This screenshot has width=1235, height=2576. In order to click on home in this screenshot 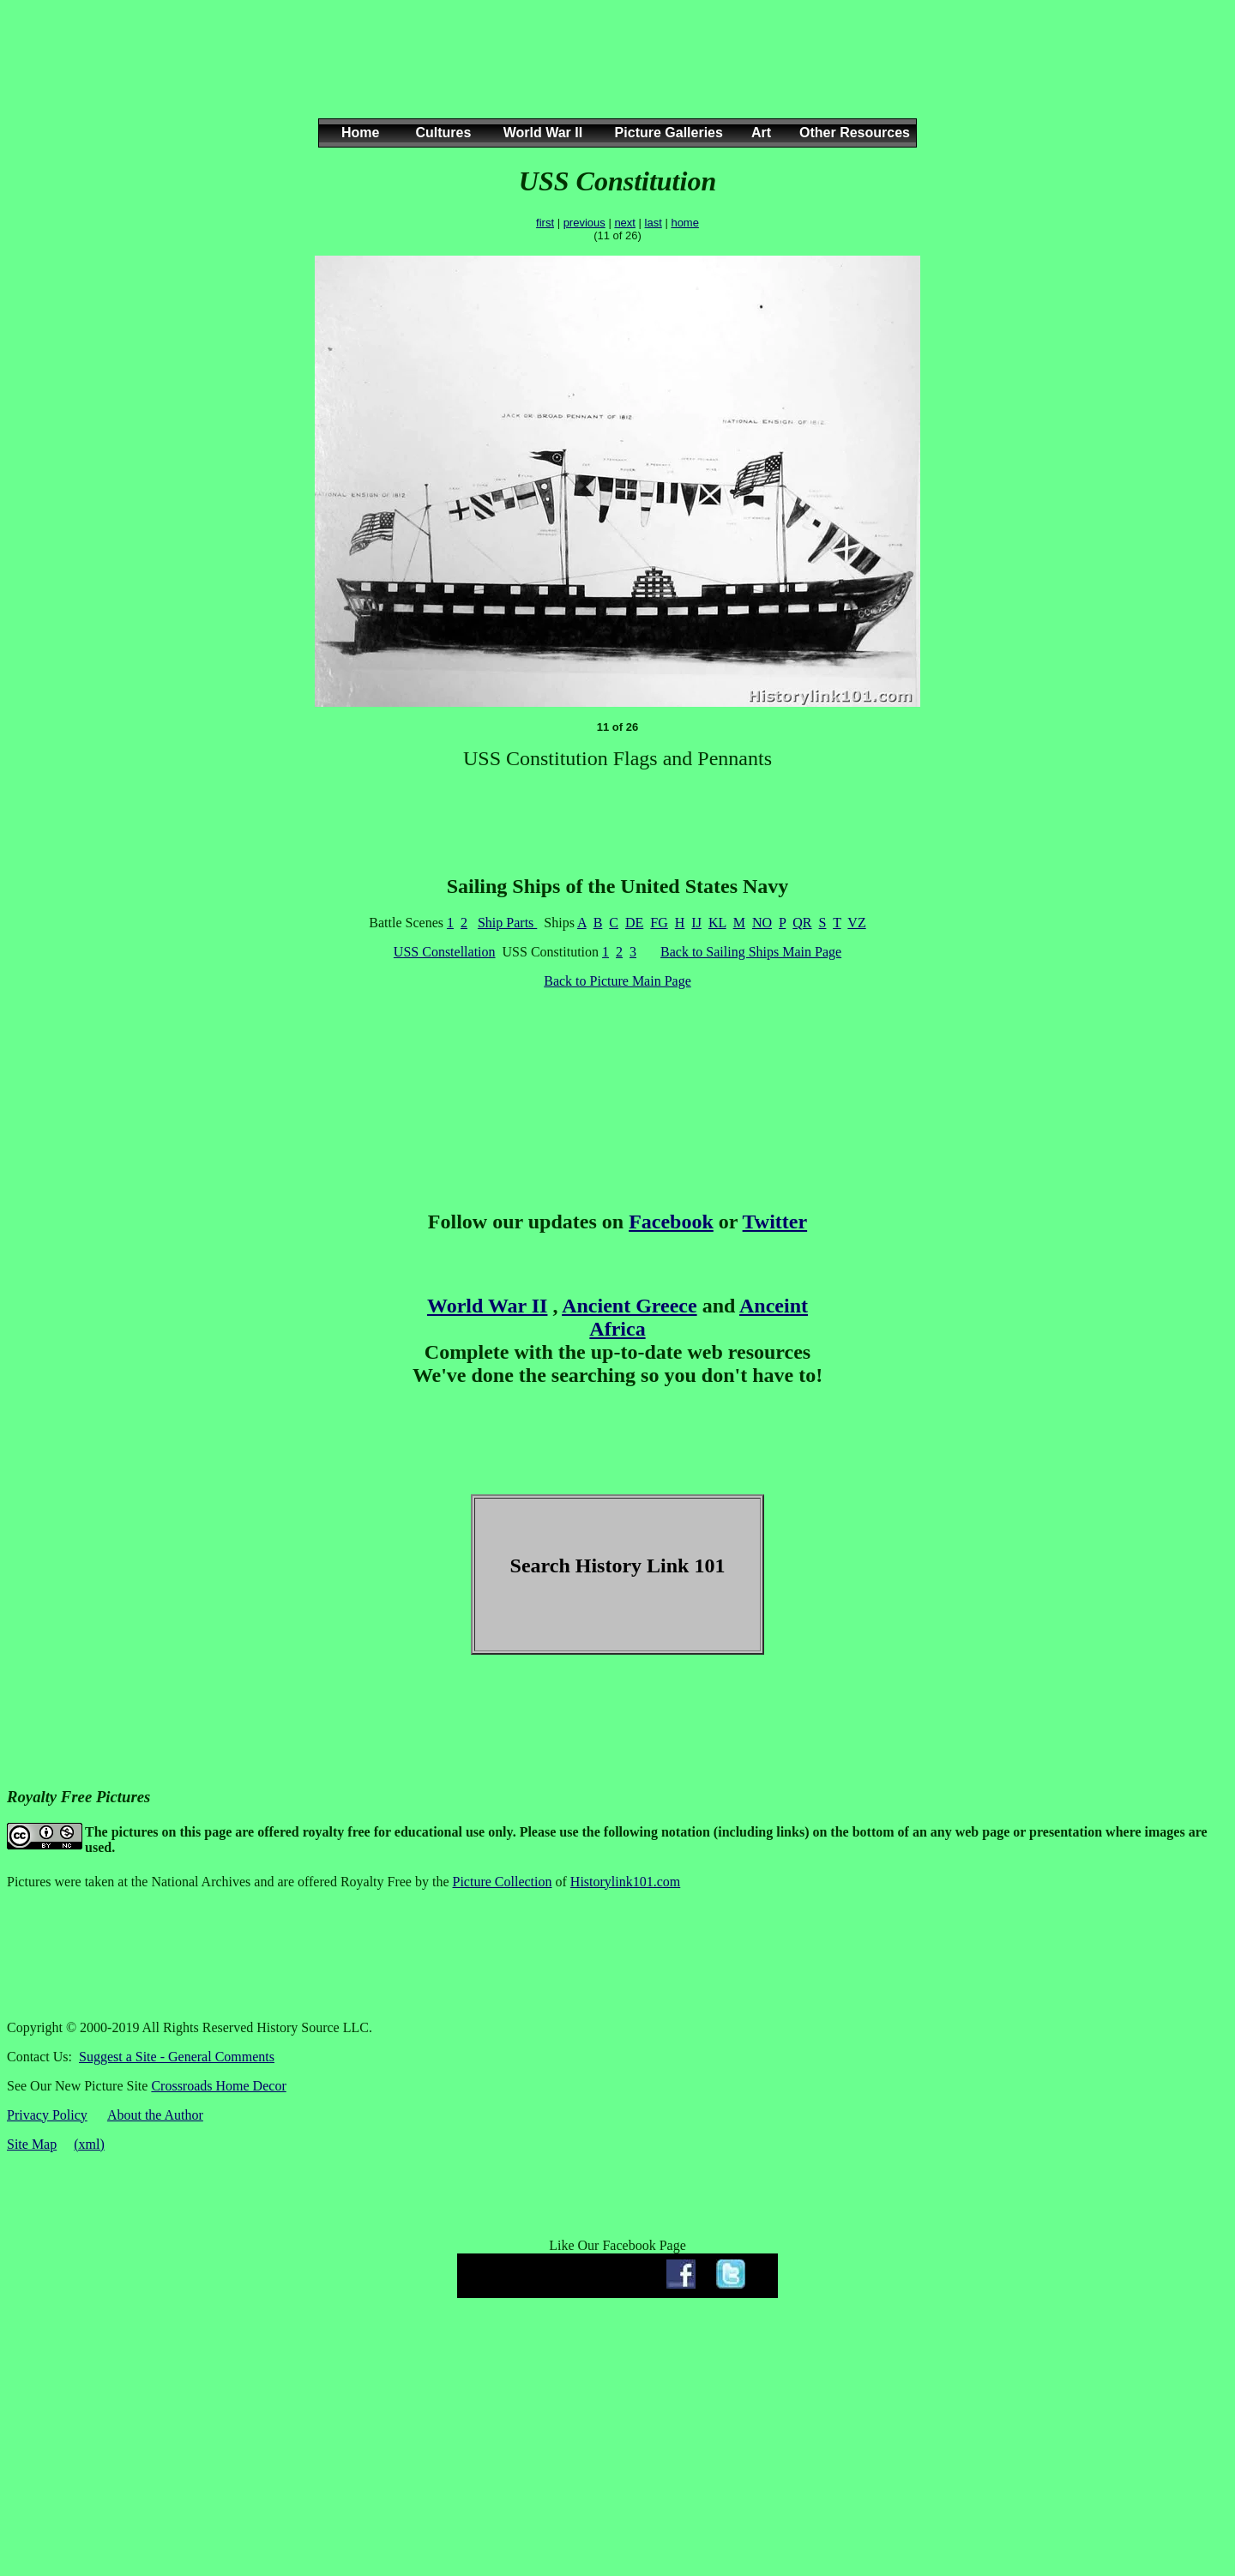, I will do `click(685, 222)`.